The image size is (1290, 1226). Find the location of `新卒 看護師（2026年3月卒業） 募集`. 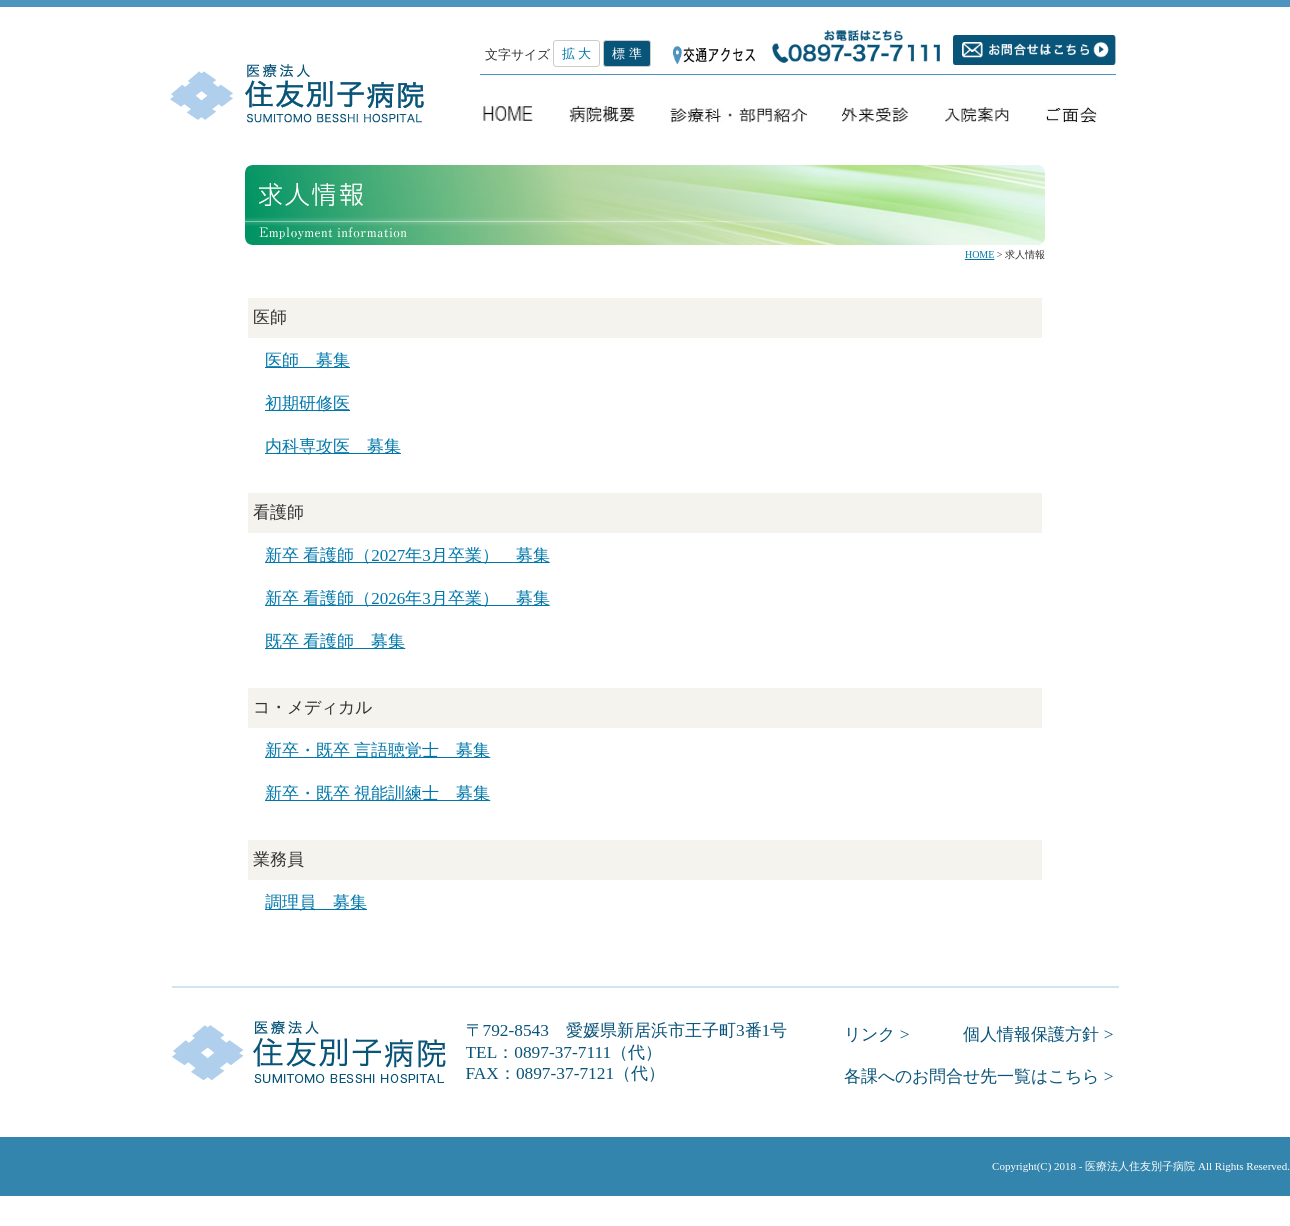

新卒 看護師（2026年3月卒業） 募集 is located at coordinates (407, 598).